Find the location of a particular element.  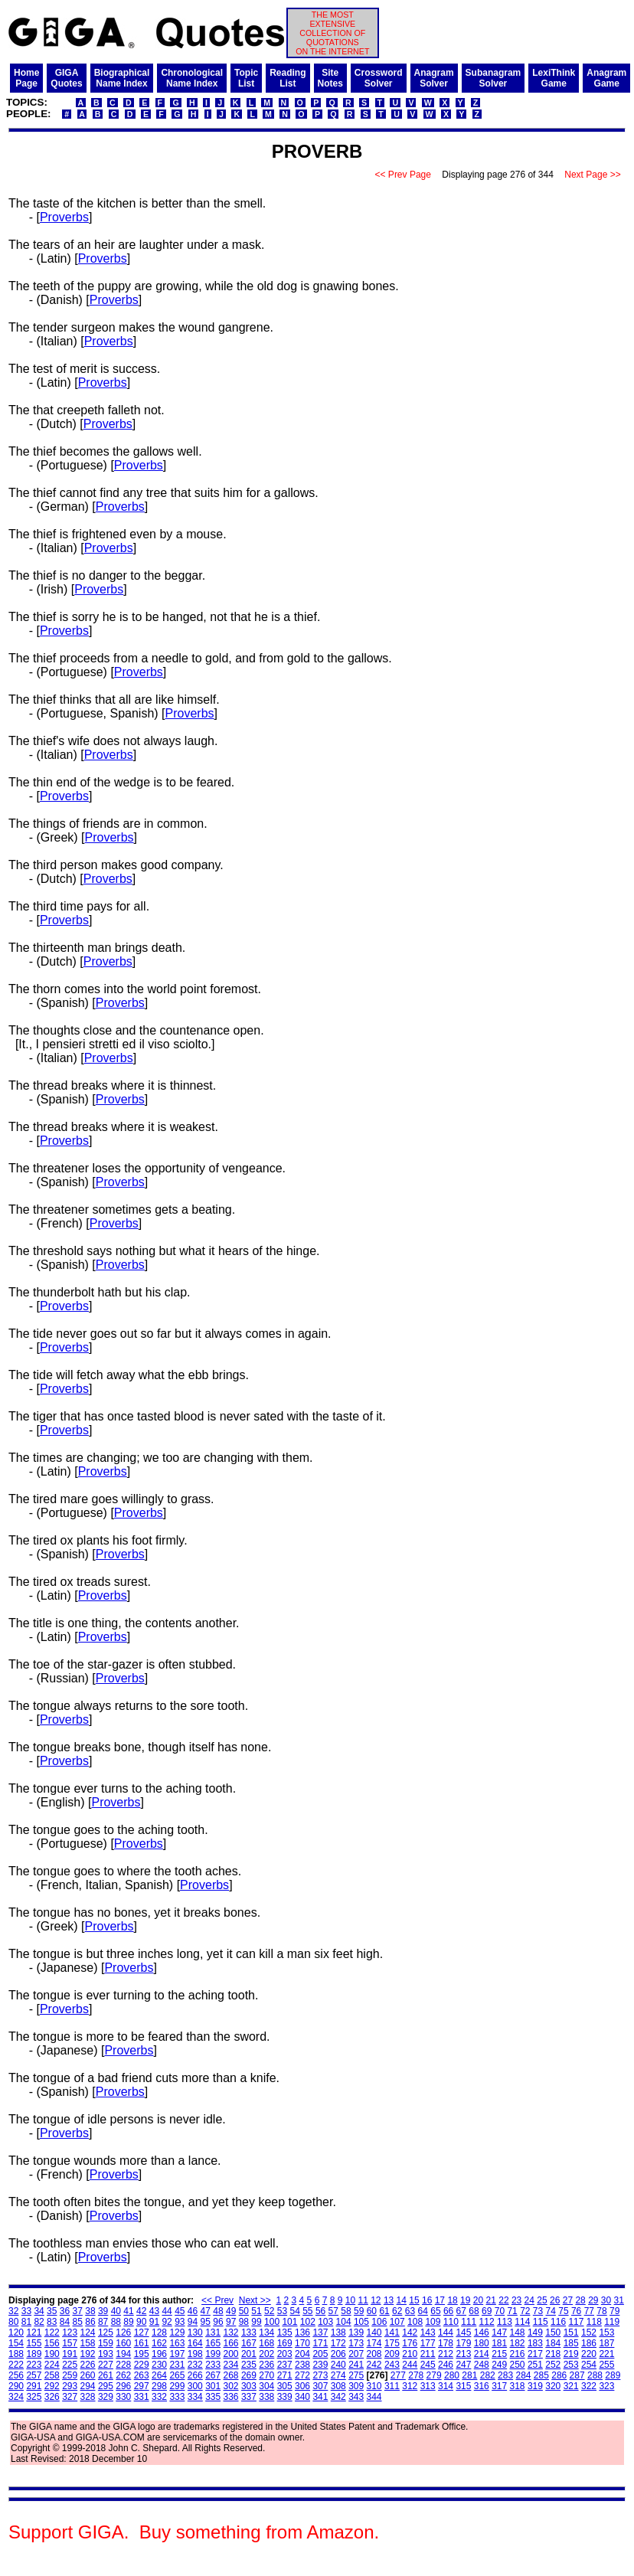

Next >> is located at coordinates (255, 2300).